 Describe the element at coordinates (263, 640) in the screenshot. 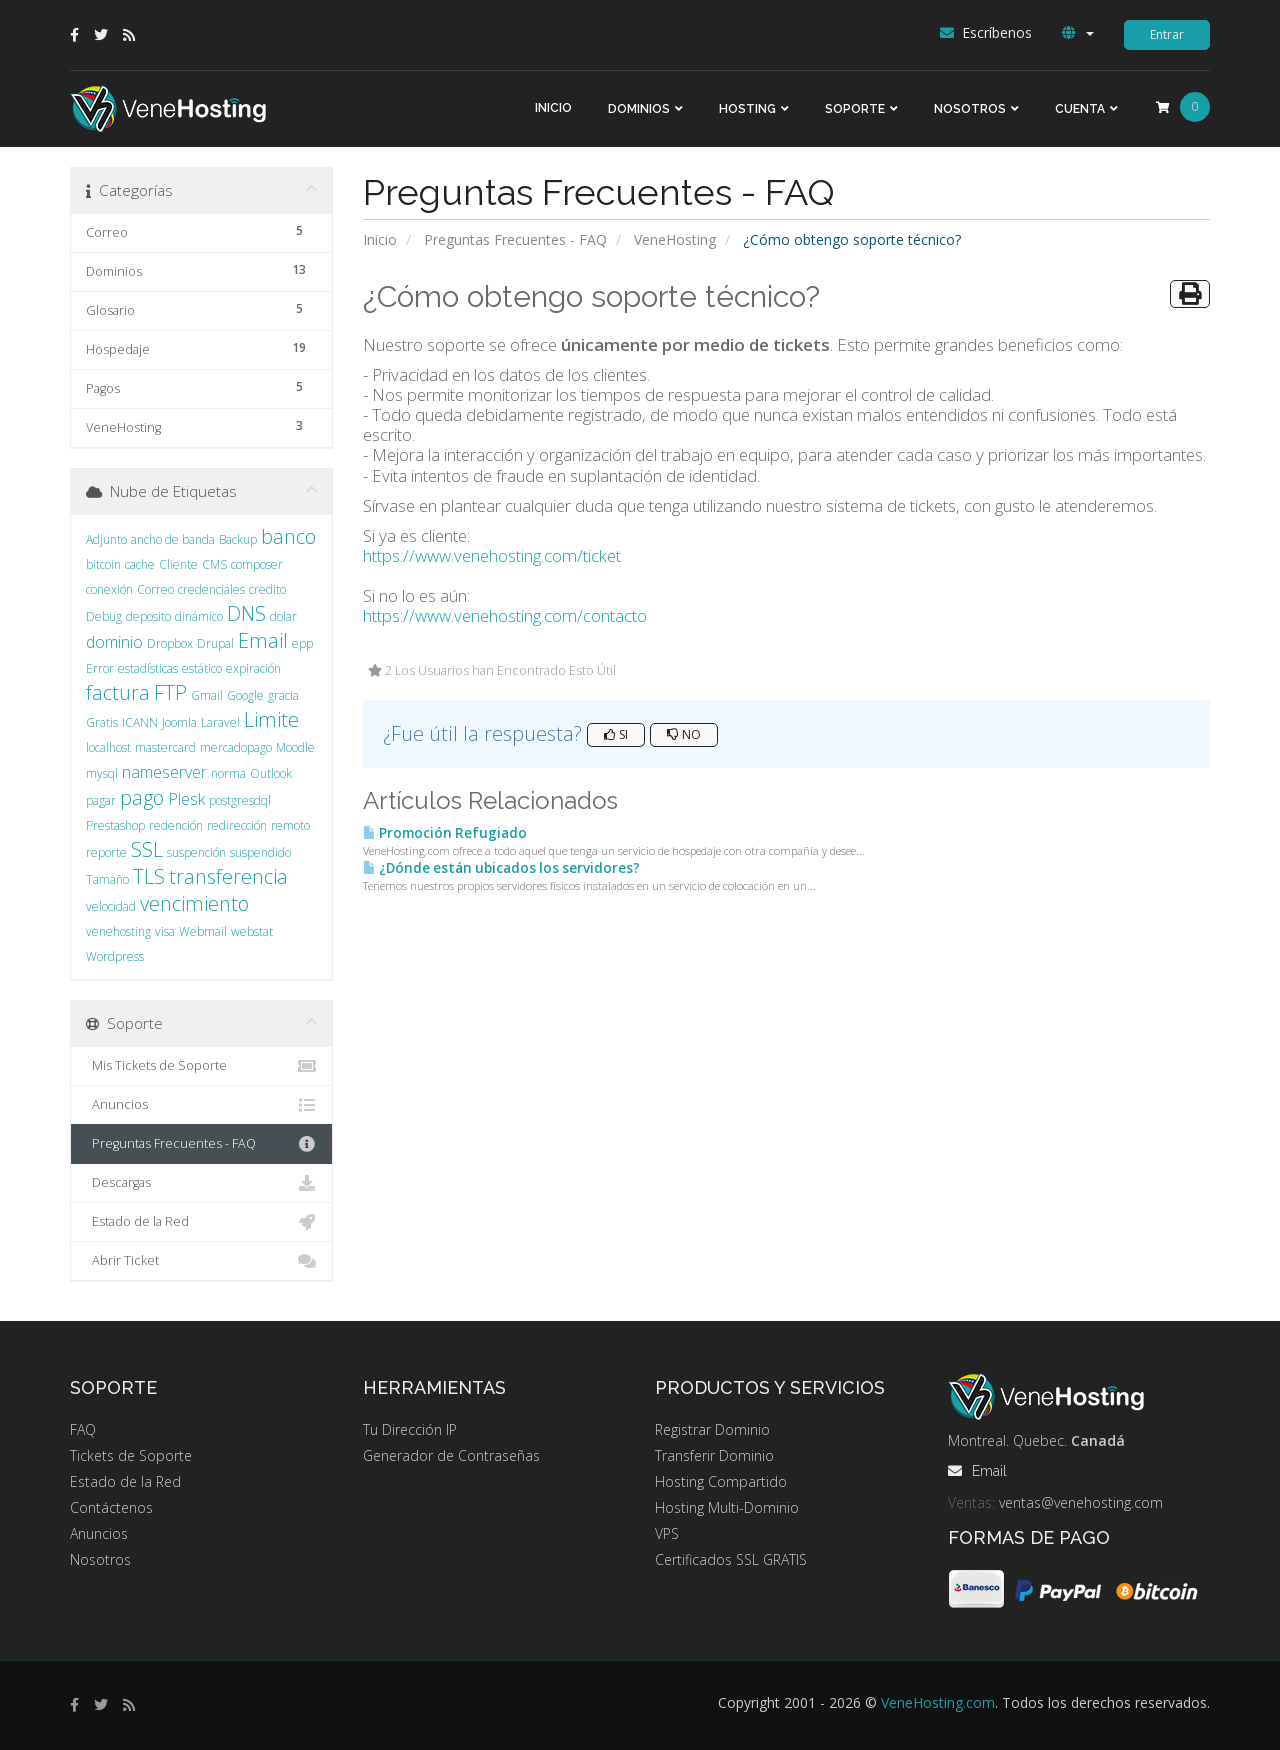

I see `Email` at that location.